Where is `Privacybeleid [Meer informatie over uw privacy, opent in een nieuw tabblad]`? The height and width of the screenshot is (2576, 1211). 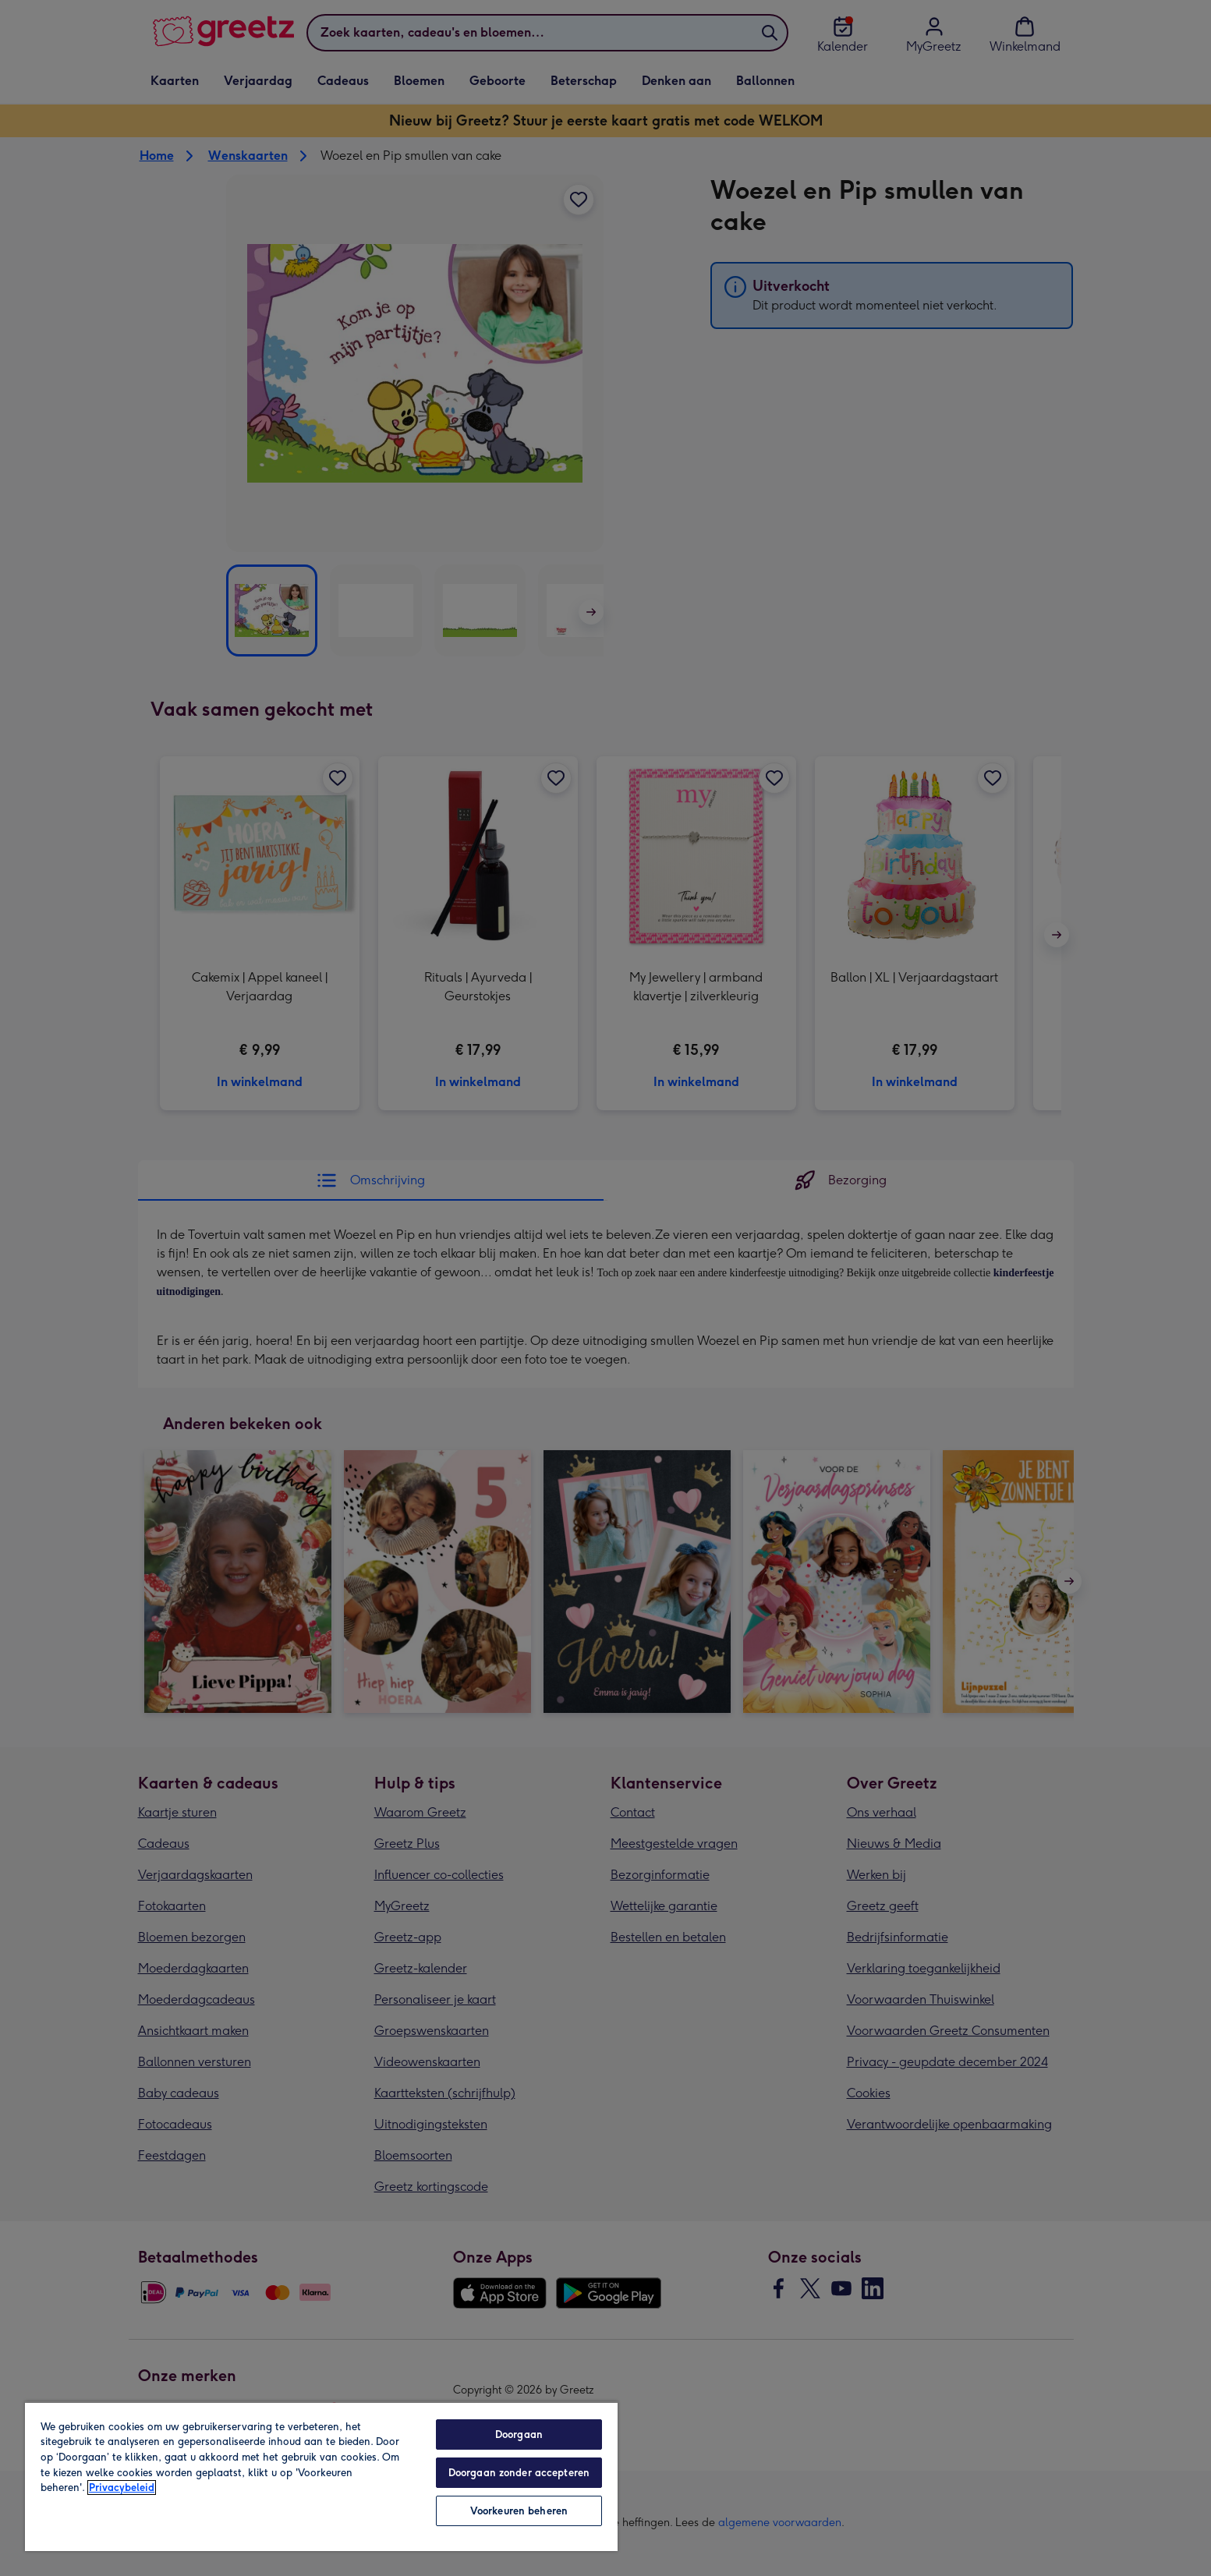
Privacybeleid [Meer informatie over uw privacy, opent in een nieuw tabblad] is located at coordinates (121, 2487).